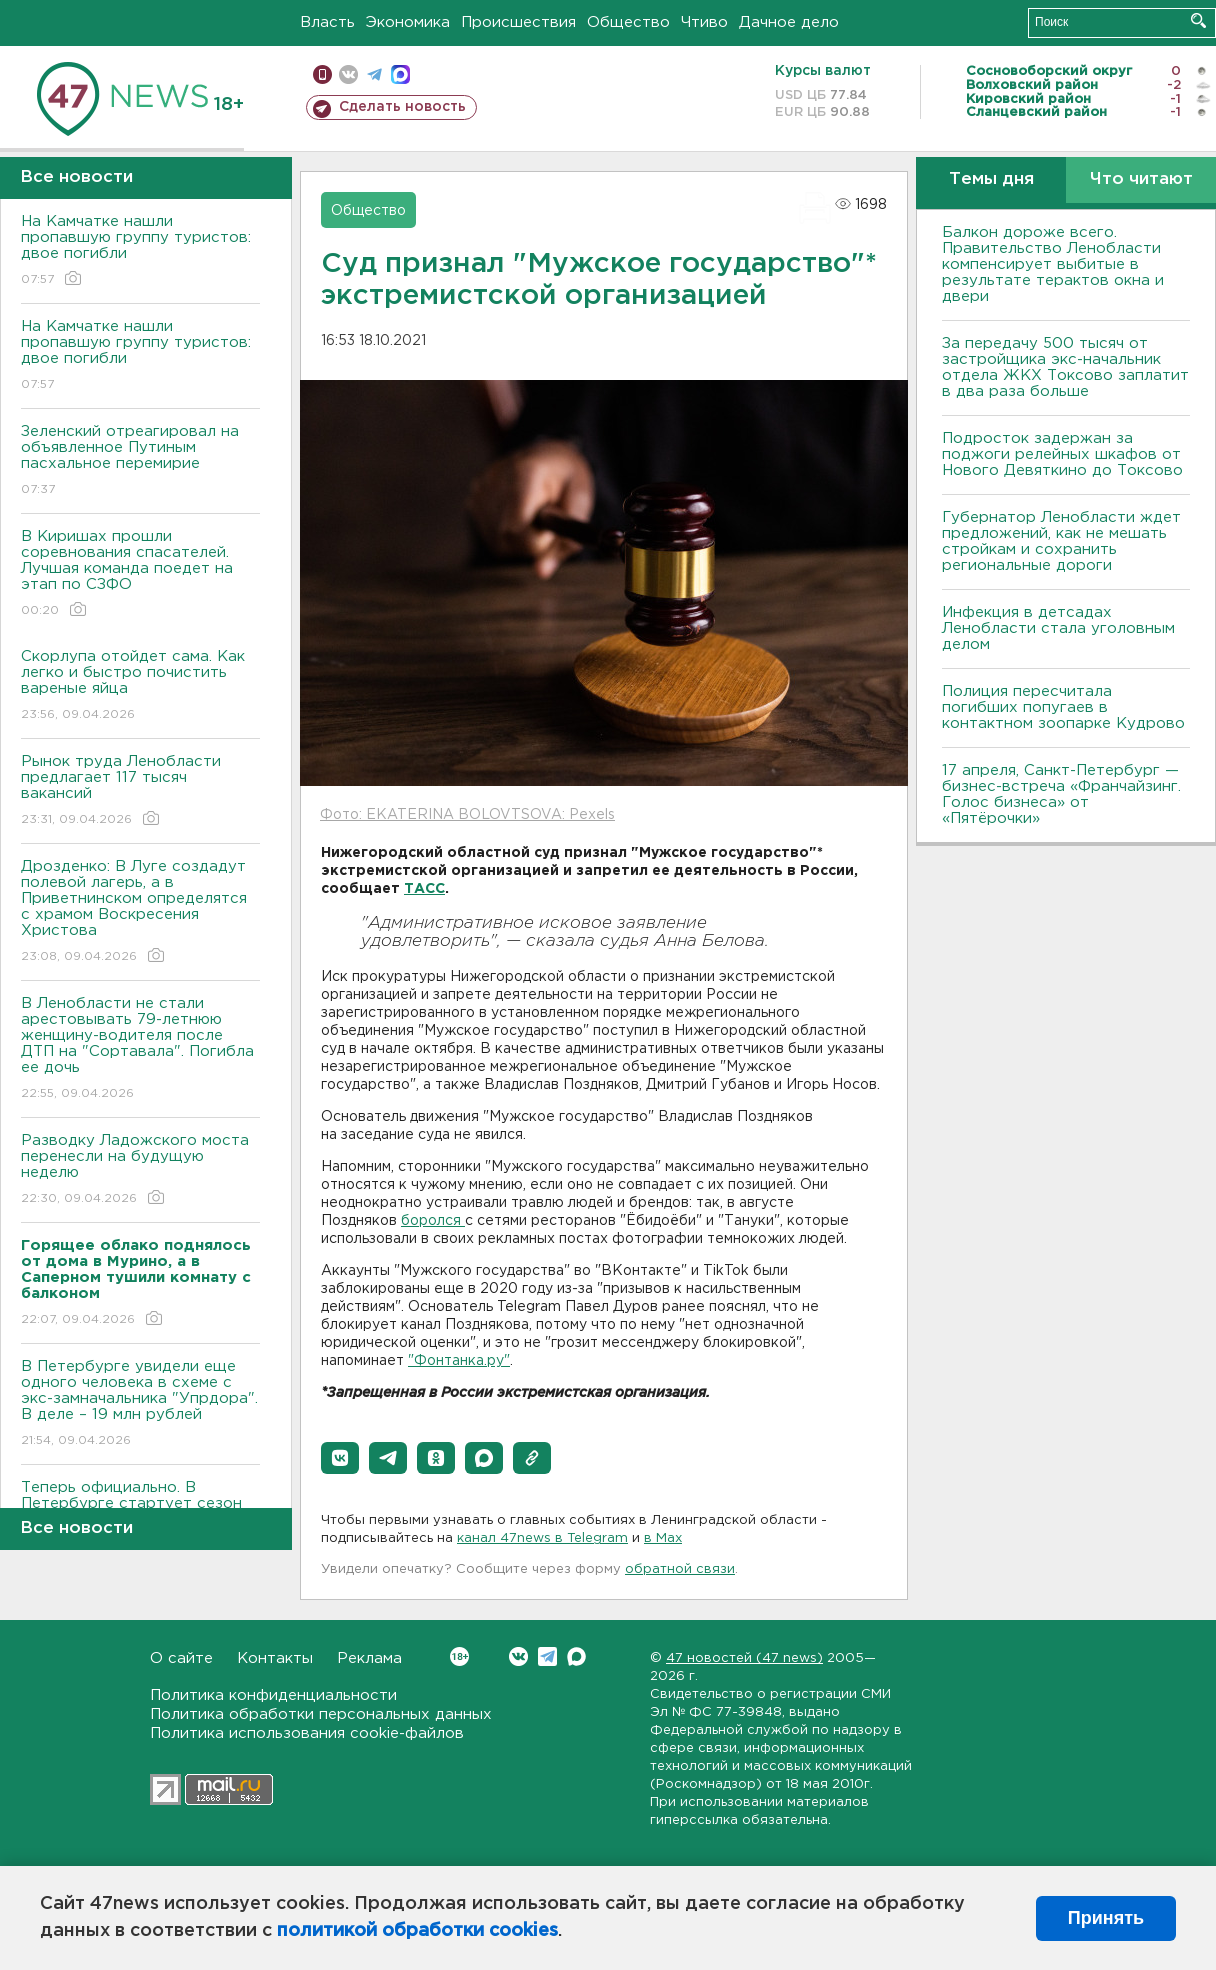 This screenshot has height=1970, width=1216. I want to click on Власть, so click(327, 22).